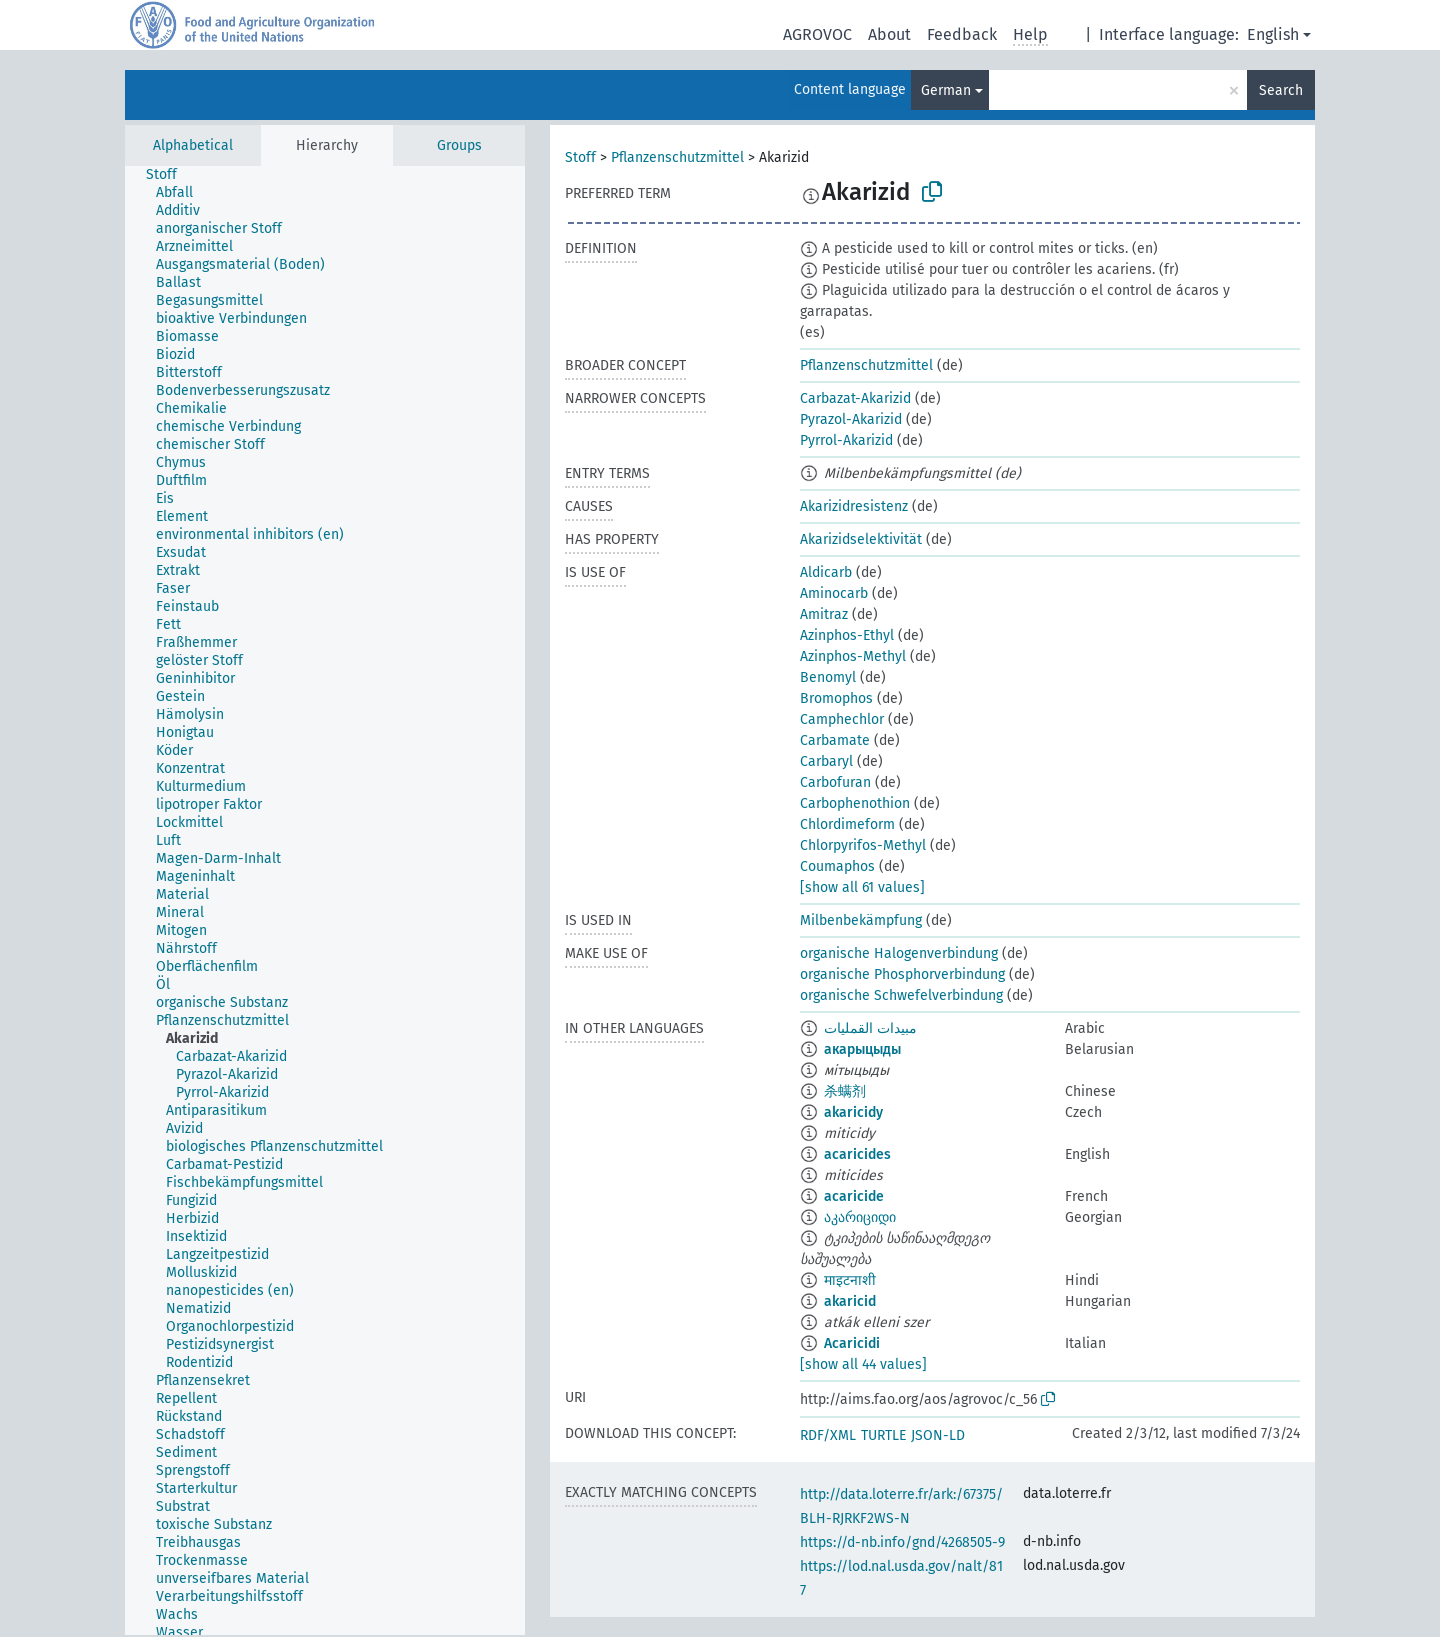 The image size is (1440, 1637). Describe the element at coordinates (835, 740) in the screenshot. I see `Carbamate` at that location.